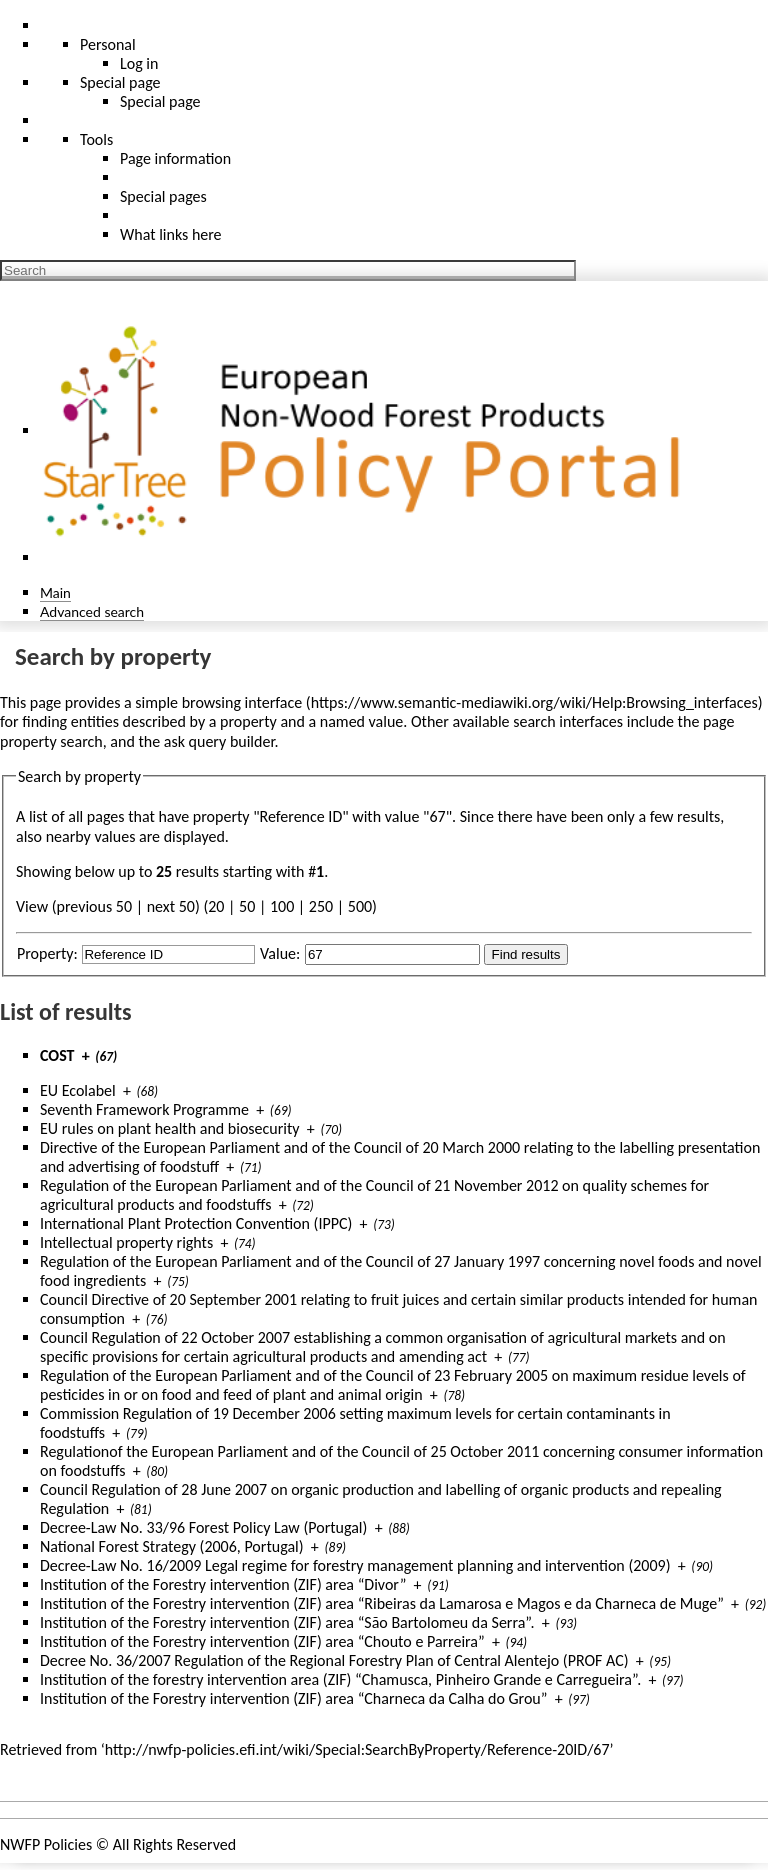  Describe the element at coordinates (223, 1584) in the screenshot. I see `Institution of the Forestry intervention (ZIF) area “Divor”` at that location.